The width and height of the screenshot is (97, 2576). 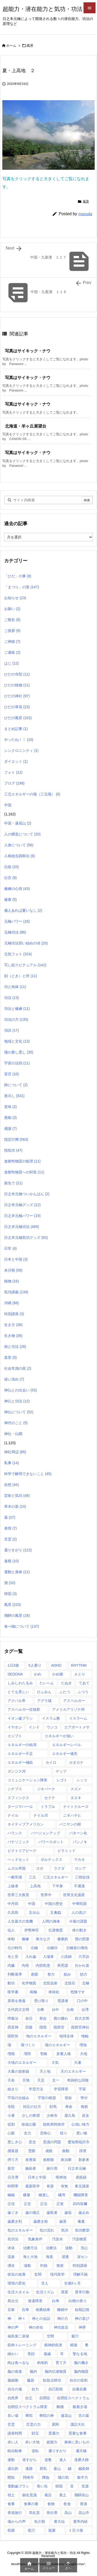 What do you see at coordinates (53, 1992) in the screenshot?
I see `単純化 [単純化 (1個の項目)]` at bounding box center [53, 1992].